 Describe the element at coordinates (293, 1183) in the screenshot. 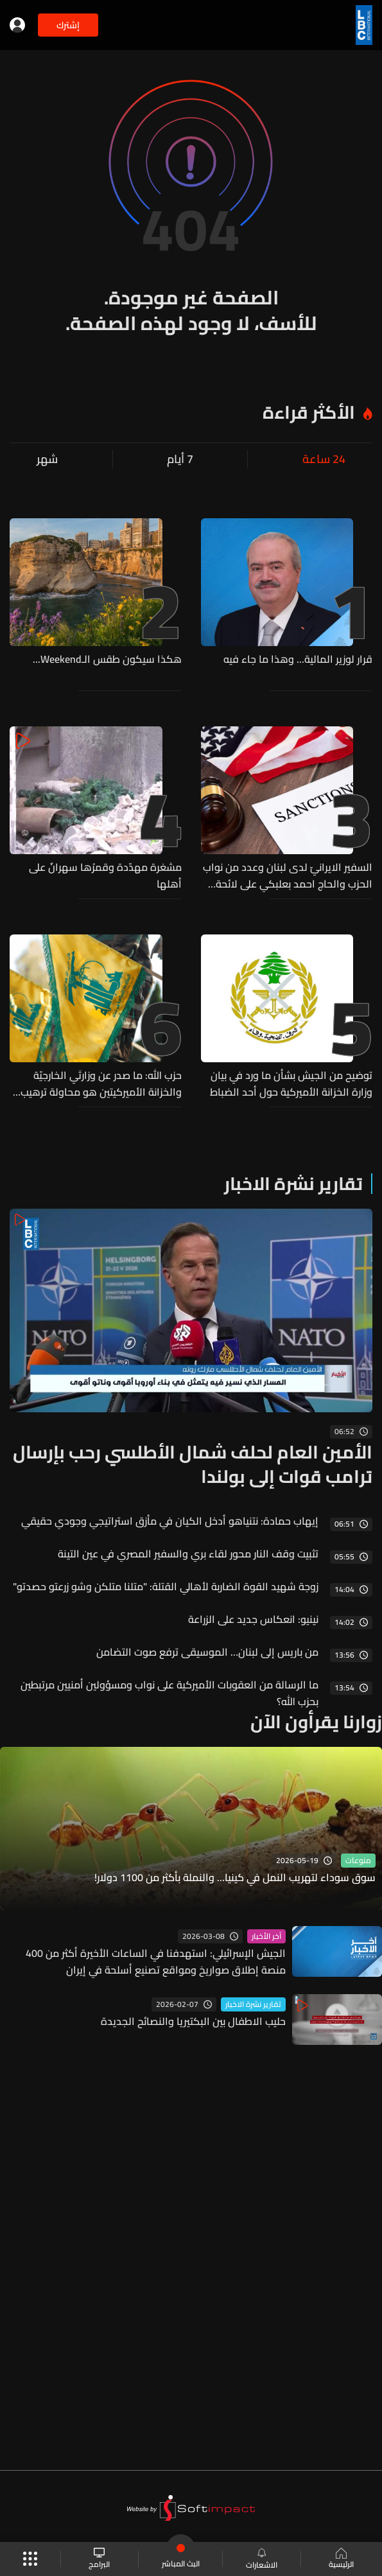

I see `تقارير نشرة الاخبار` at that location.